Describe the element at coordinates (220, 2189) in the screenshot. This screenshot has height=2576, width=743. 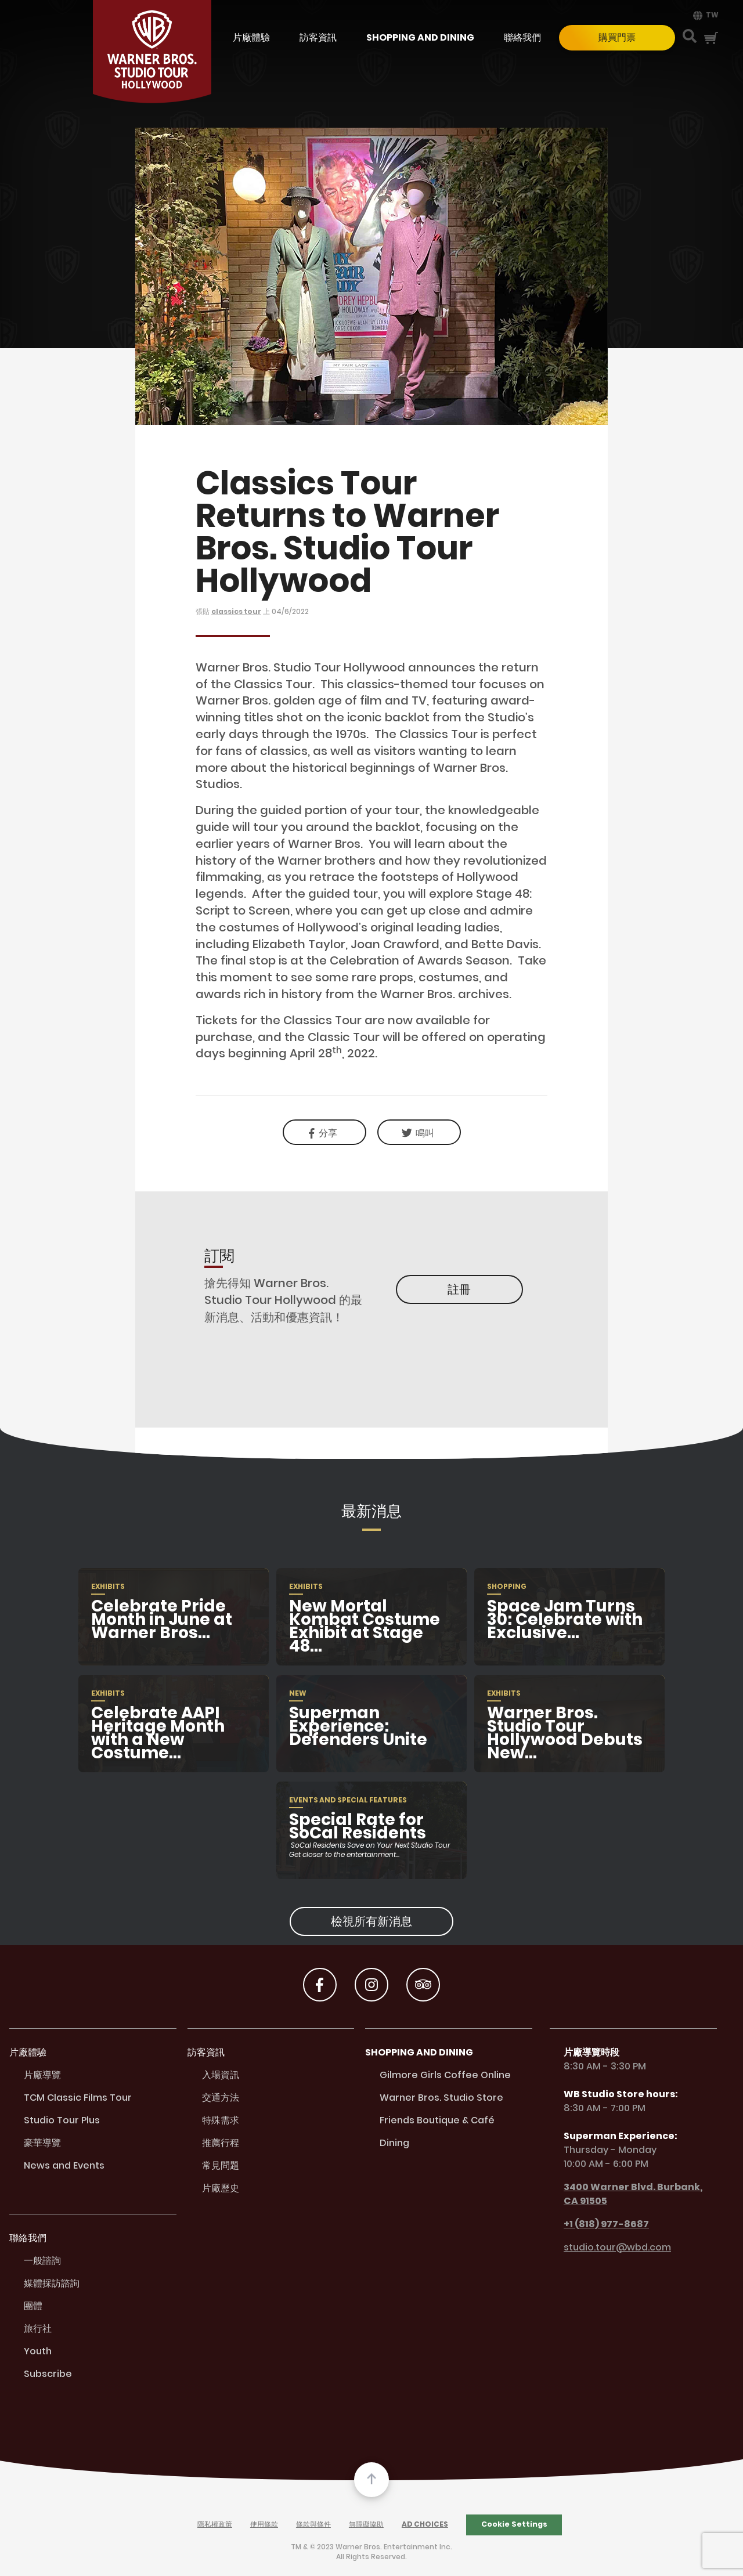
I see `片廠歷史` at that location.